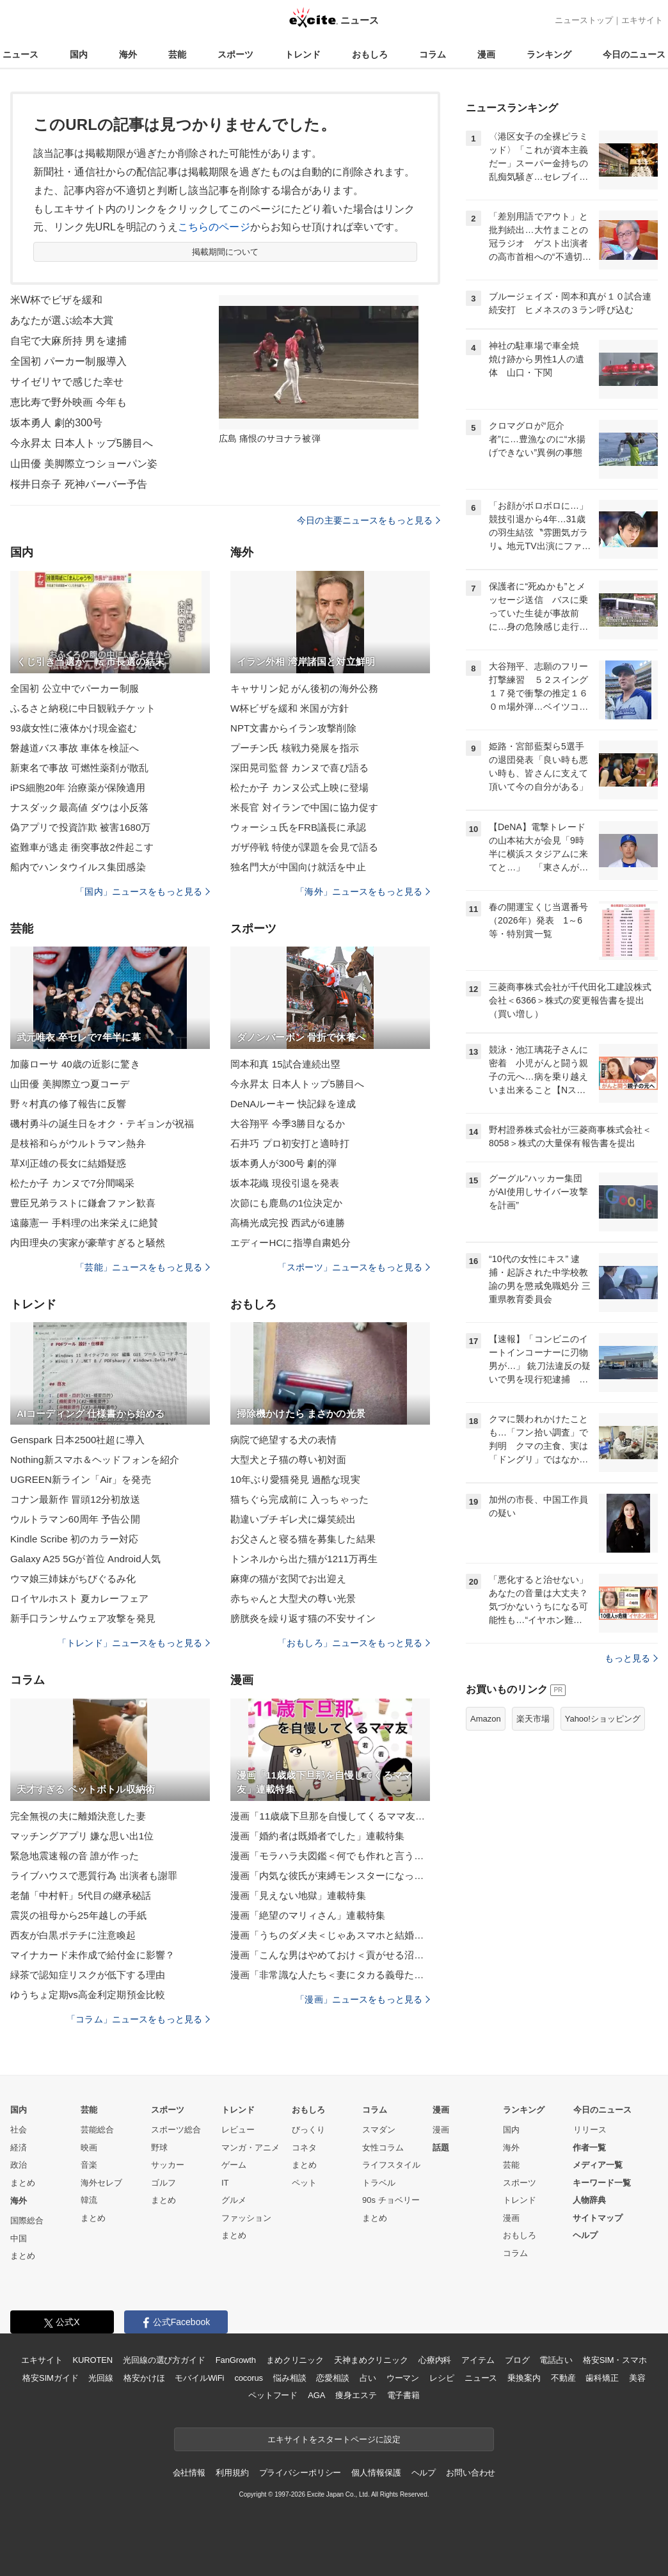 The height and width of the screenshot is (2576, 668). I want to click on 「国内」ニュースをもっと見る, so click(143, 891).